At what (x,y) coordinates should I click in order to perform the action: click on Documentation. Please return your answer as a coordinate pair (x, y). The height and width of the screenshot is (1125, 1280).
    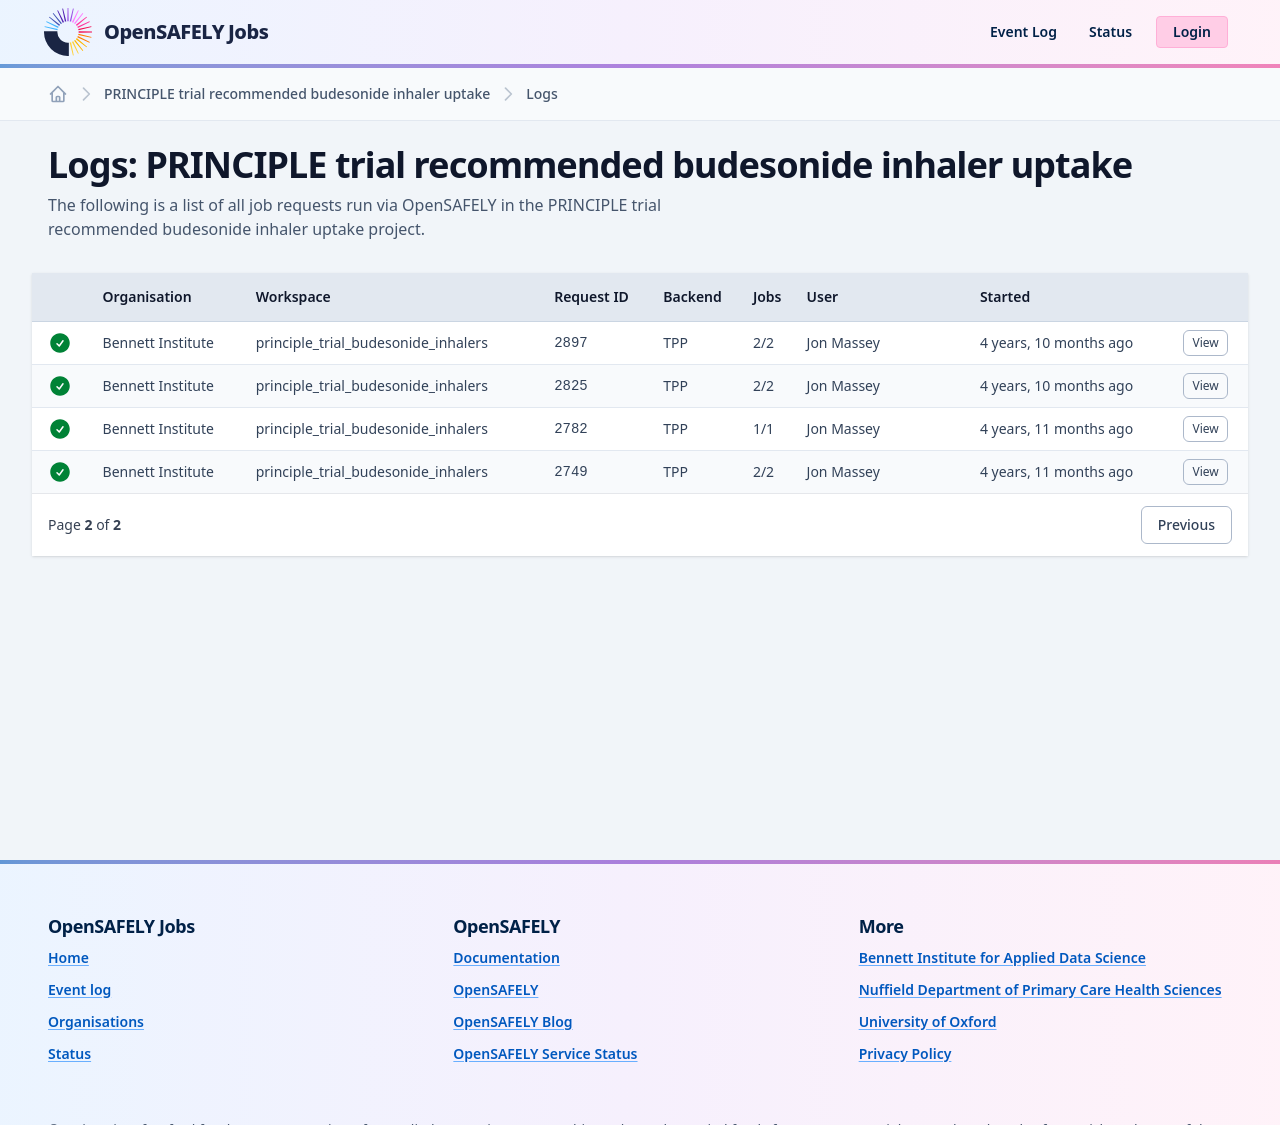
    Looking at the image, I should click on (506, 957).